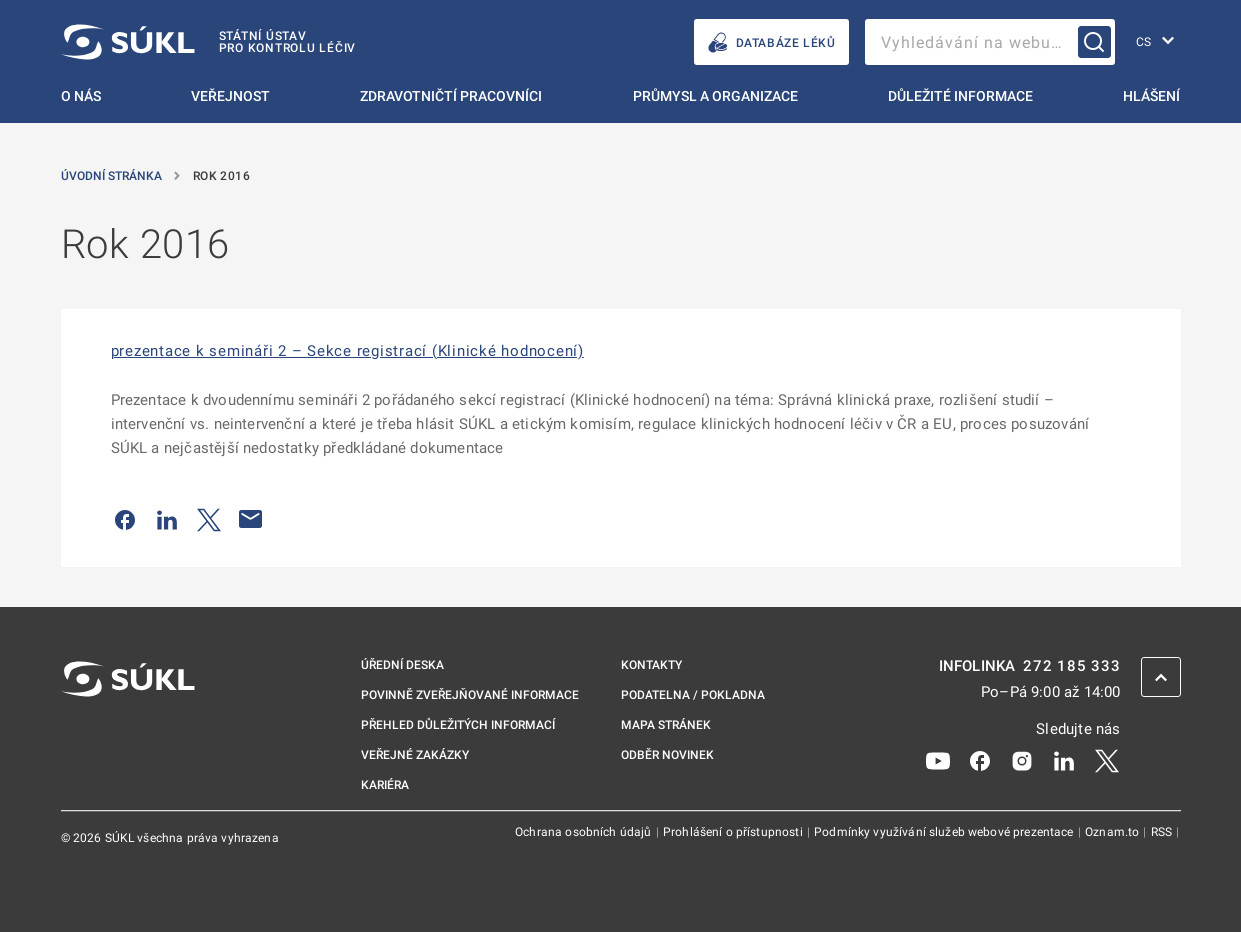  What do you see at coordinates (1113, 832) in the screenshot?
I see `Oznam.to` at bounding box center [1113, 832].